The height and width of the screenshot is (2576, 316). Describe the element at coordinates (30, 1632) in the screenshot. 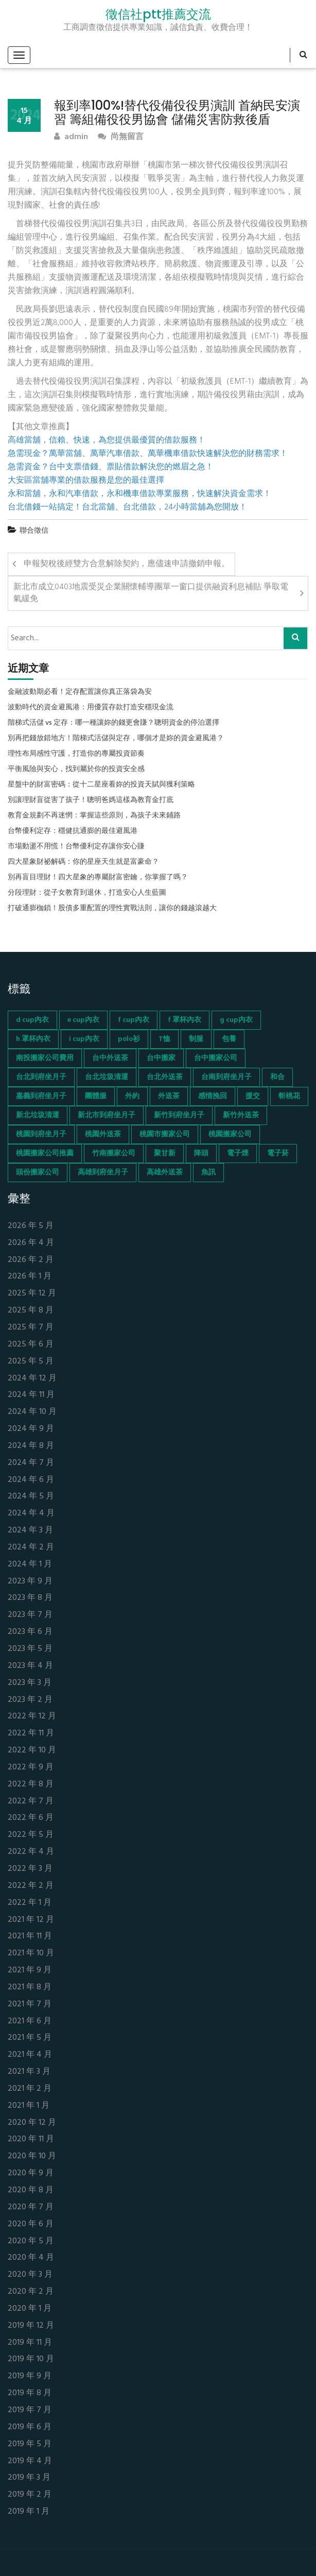

I see `2023 年 6 月` at that location.